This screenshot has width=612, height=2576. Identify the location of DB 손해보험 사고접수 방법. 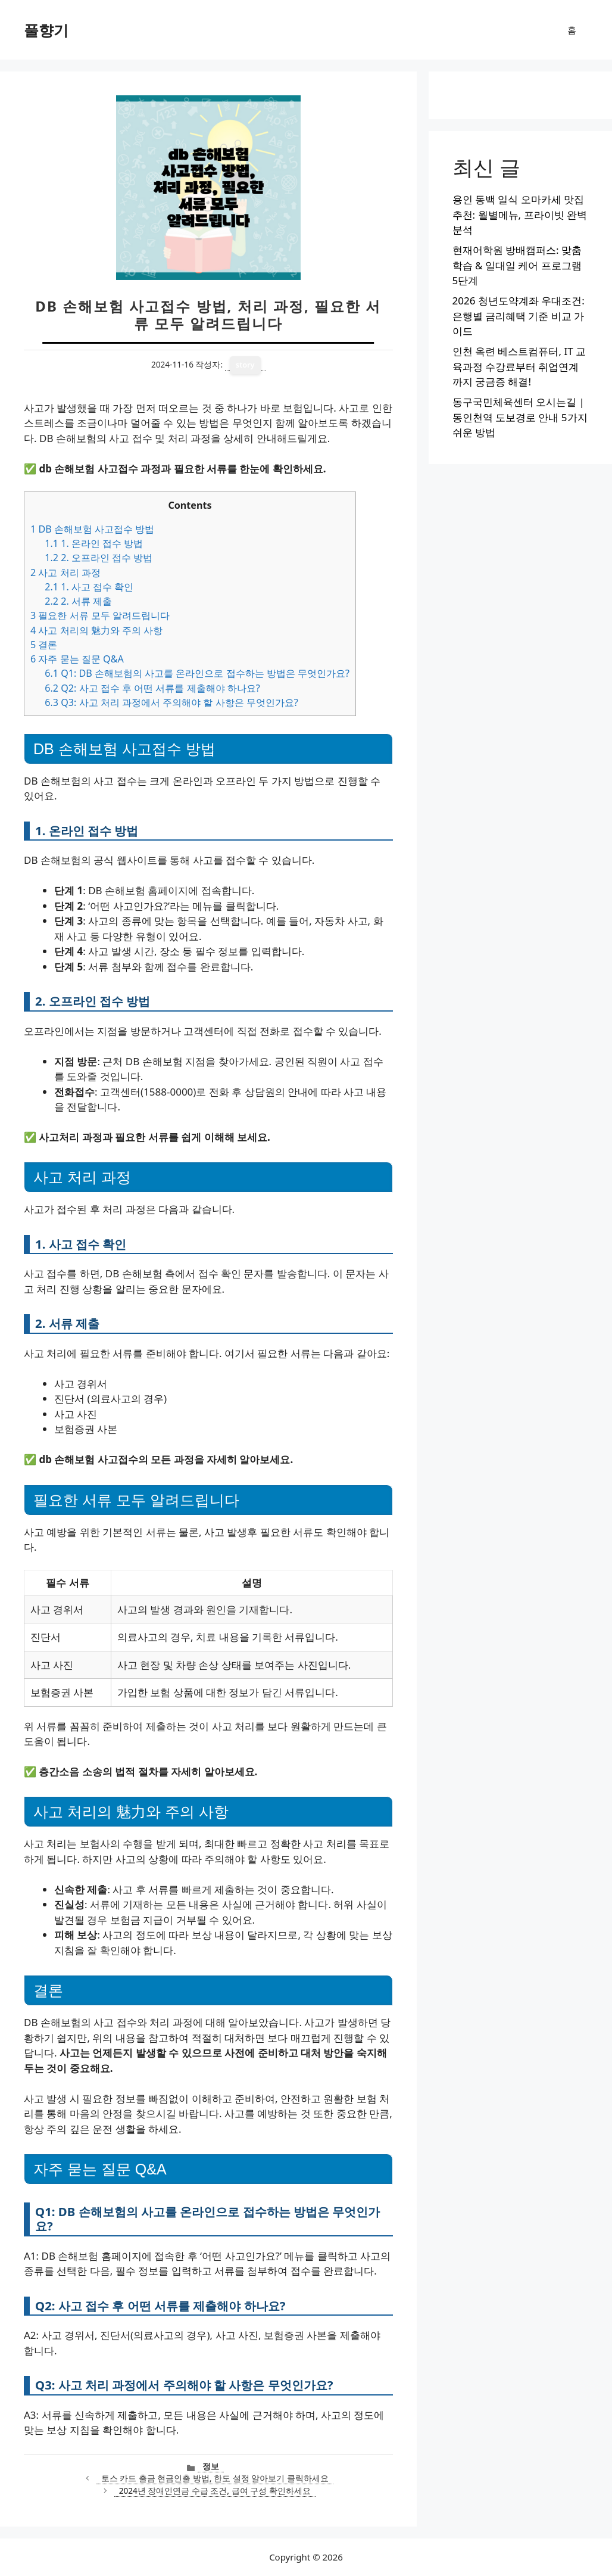
(92, 529).